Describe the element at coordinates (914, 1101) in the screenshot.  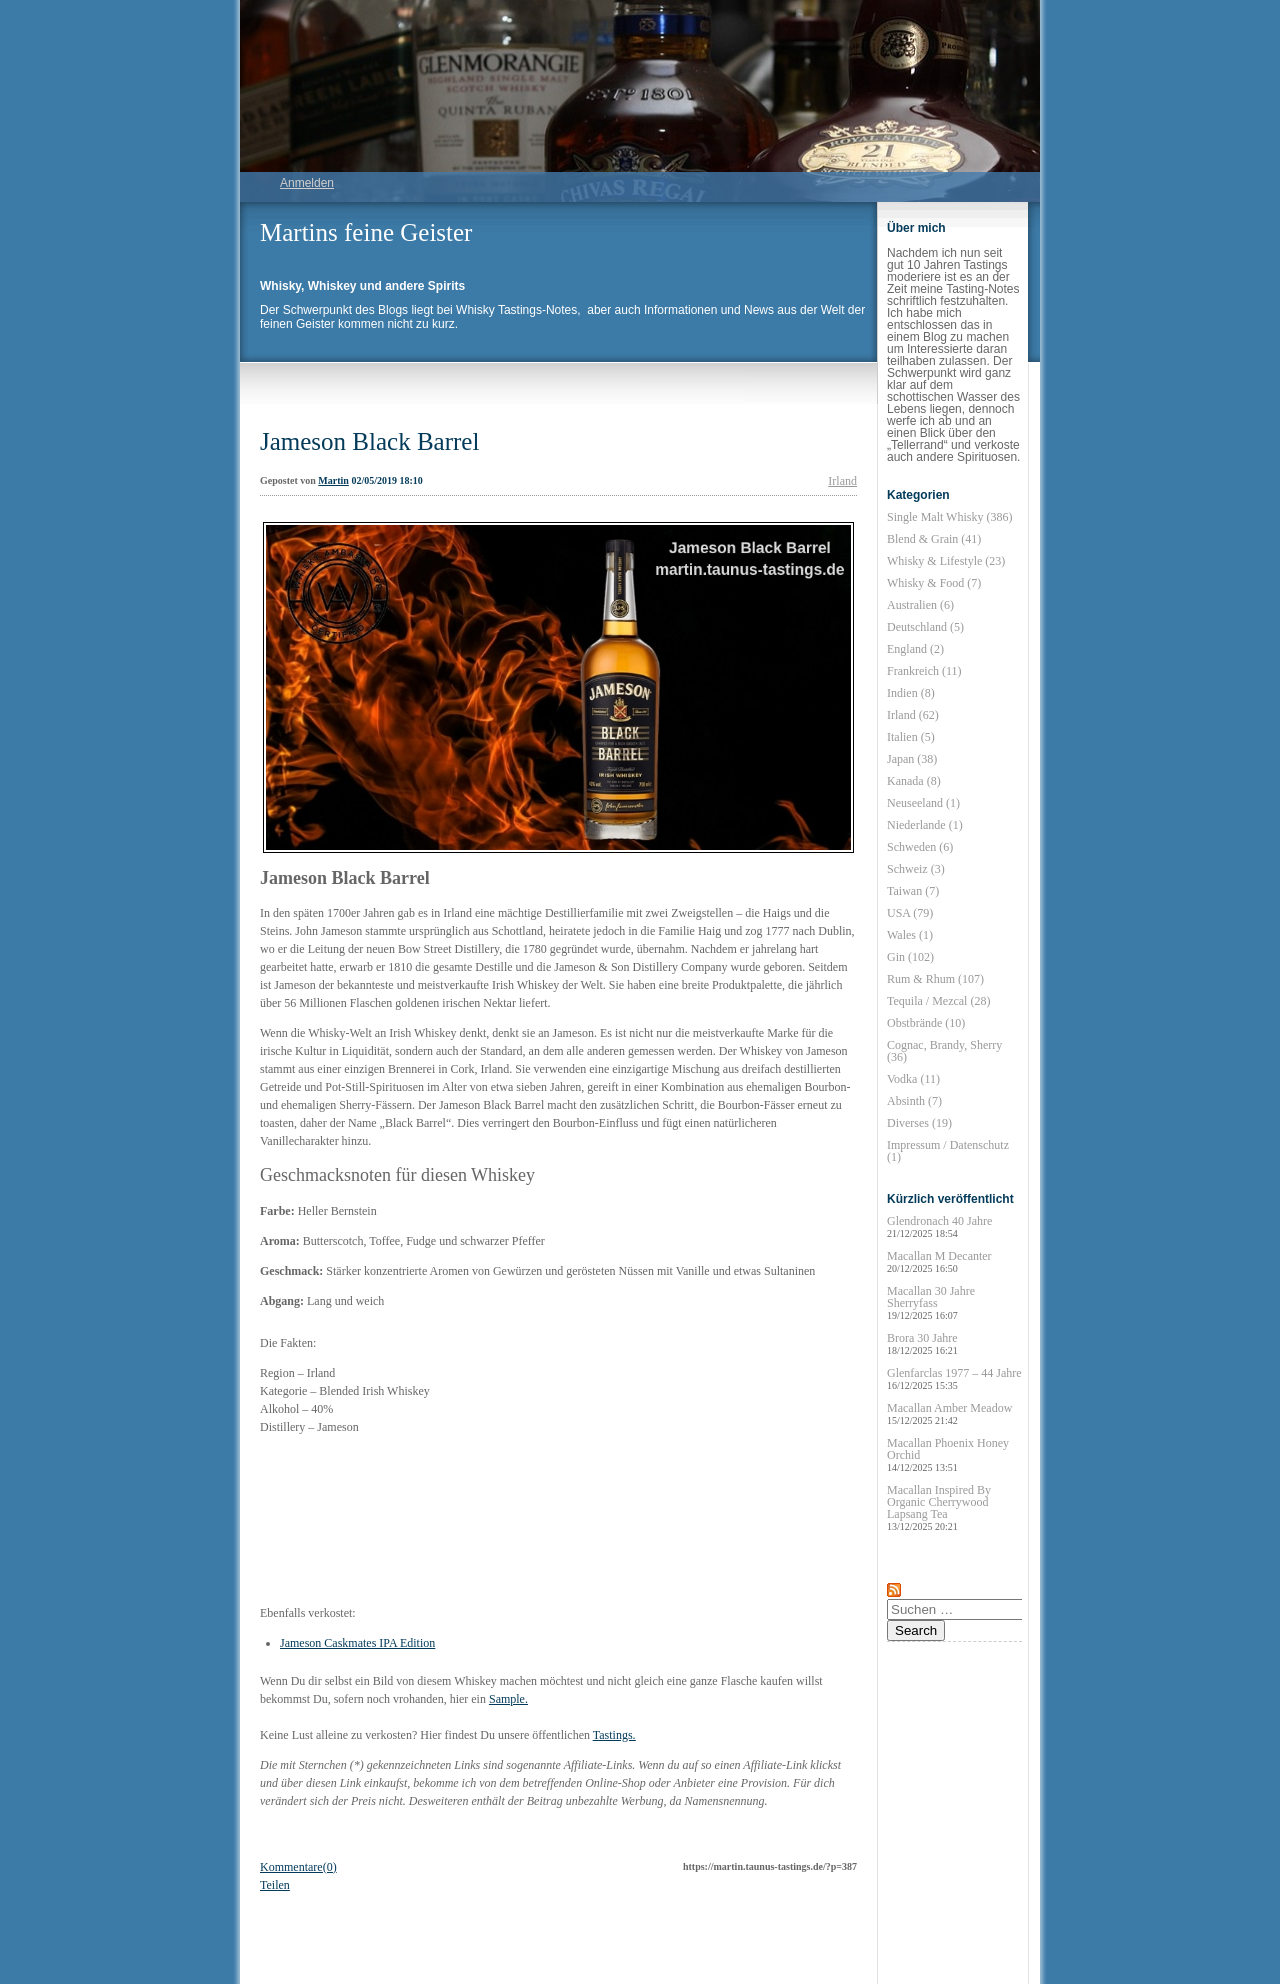
I see `Absinth (7)` at that location.